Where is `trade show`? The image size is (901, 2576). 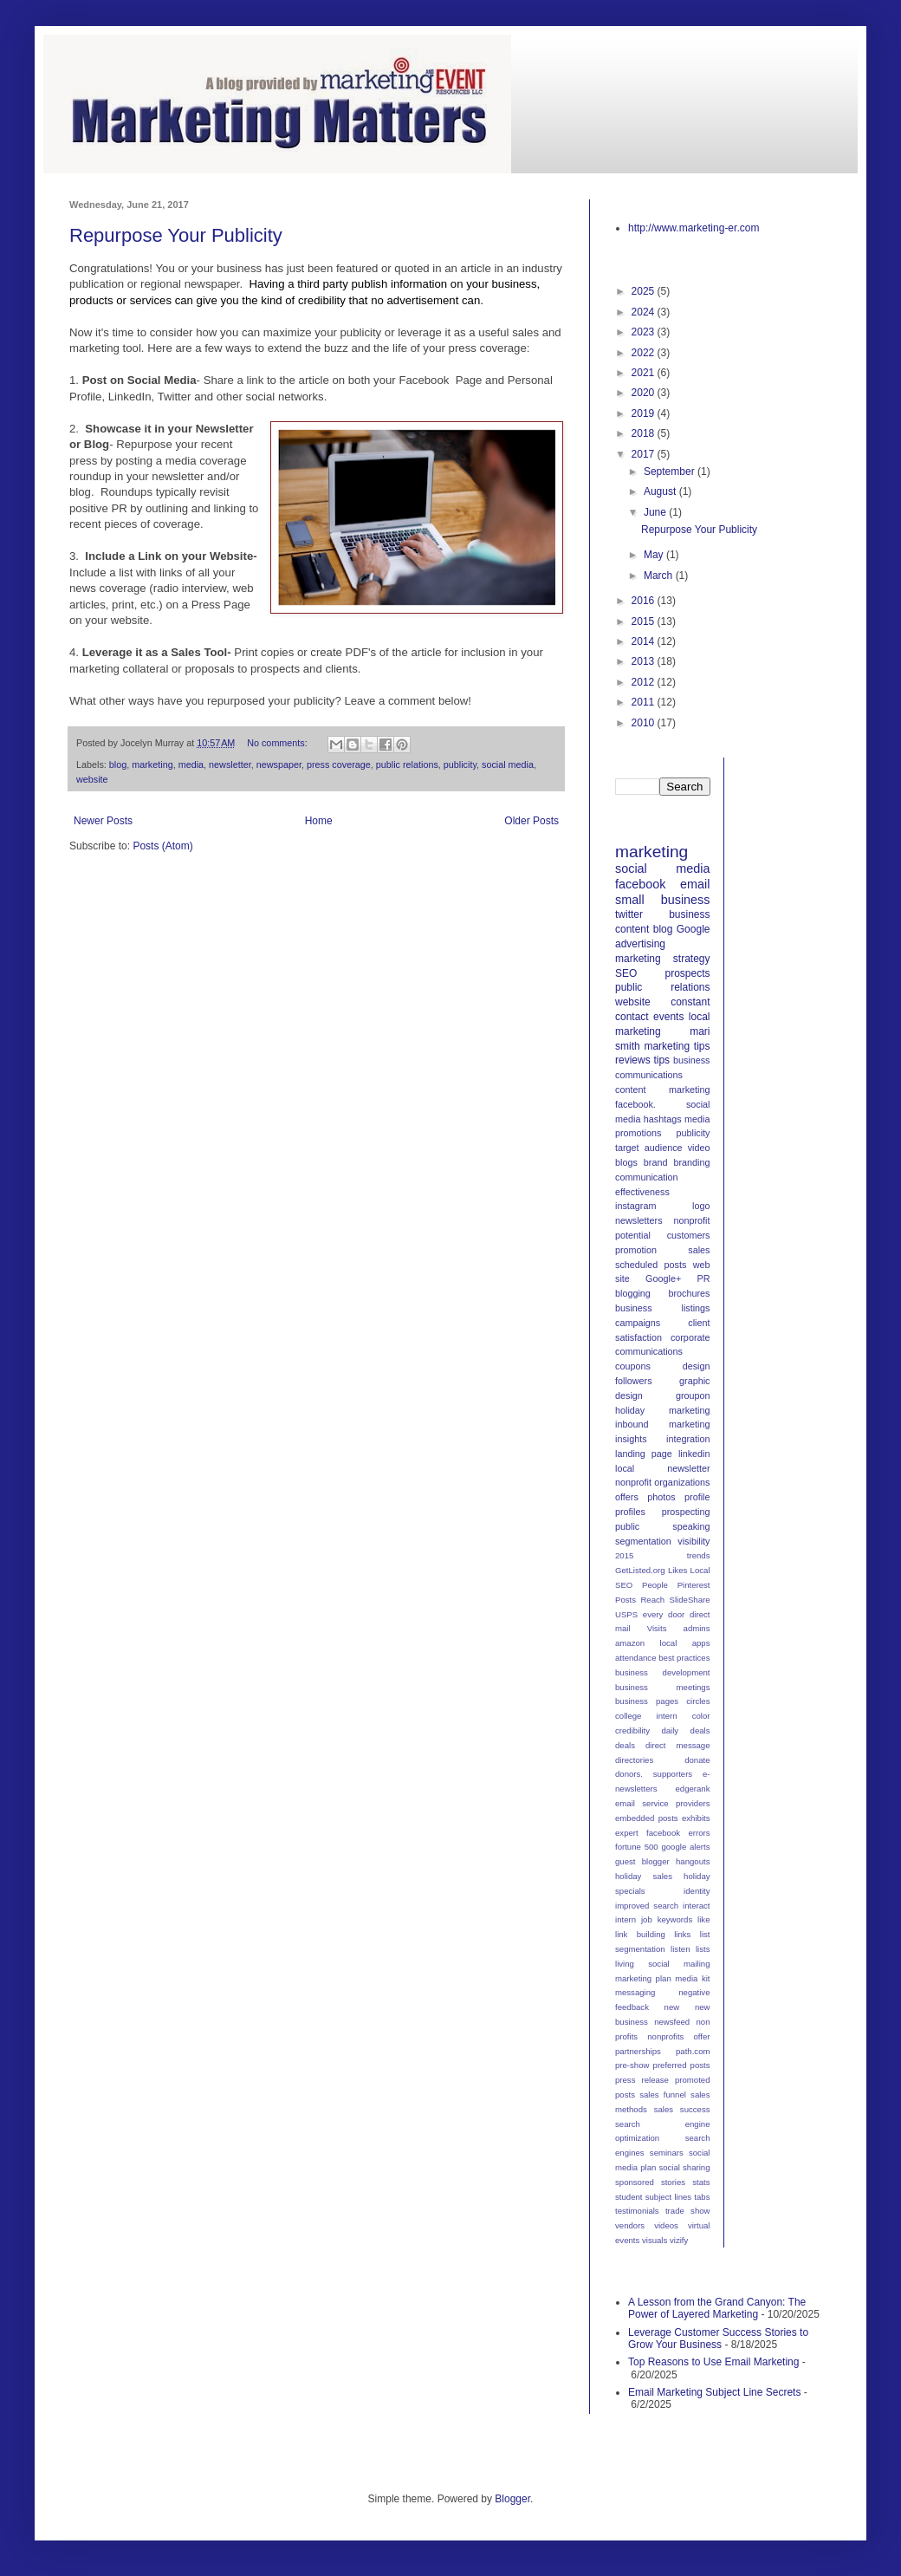 trade show is located at coordinates (687, 2210).